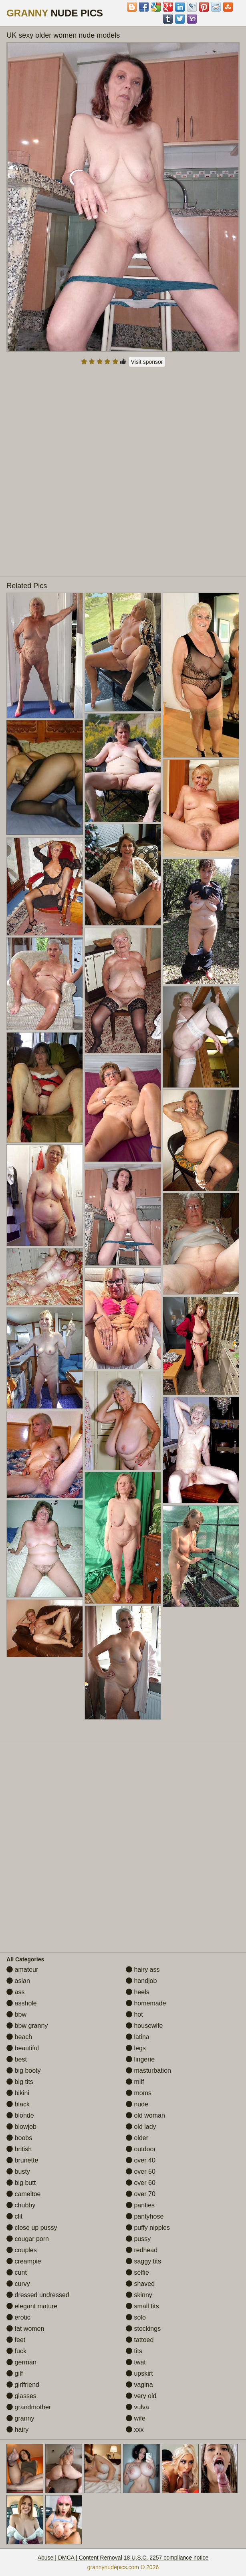  What do you see at coordinates (21, 2182) in the screenshot?
I see `big butt` at bounding box center [21, 2182].